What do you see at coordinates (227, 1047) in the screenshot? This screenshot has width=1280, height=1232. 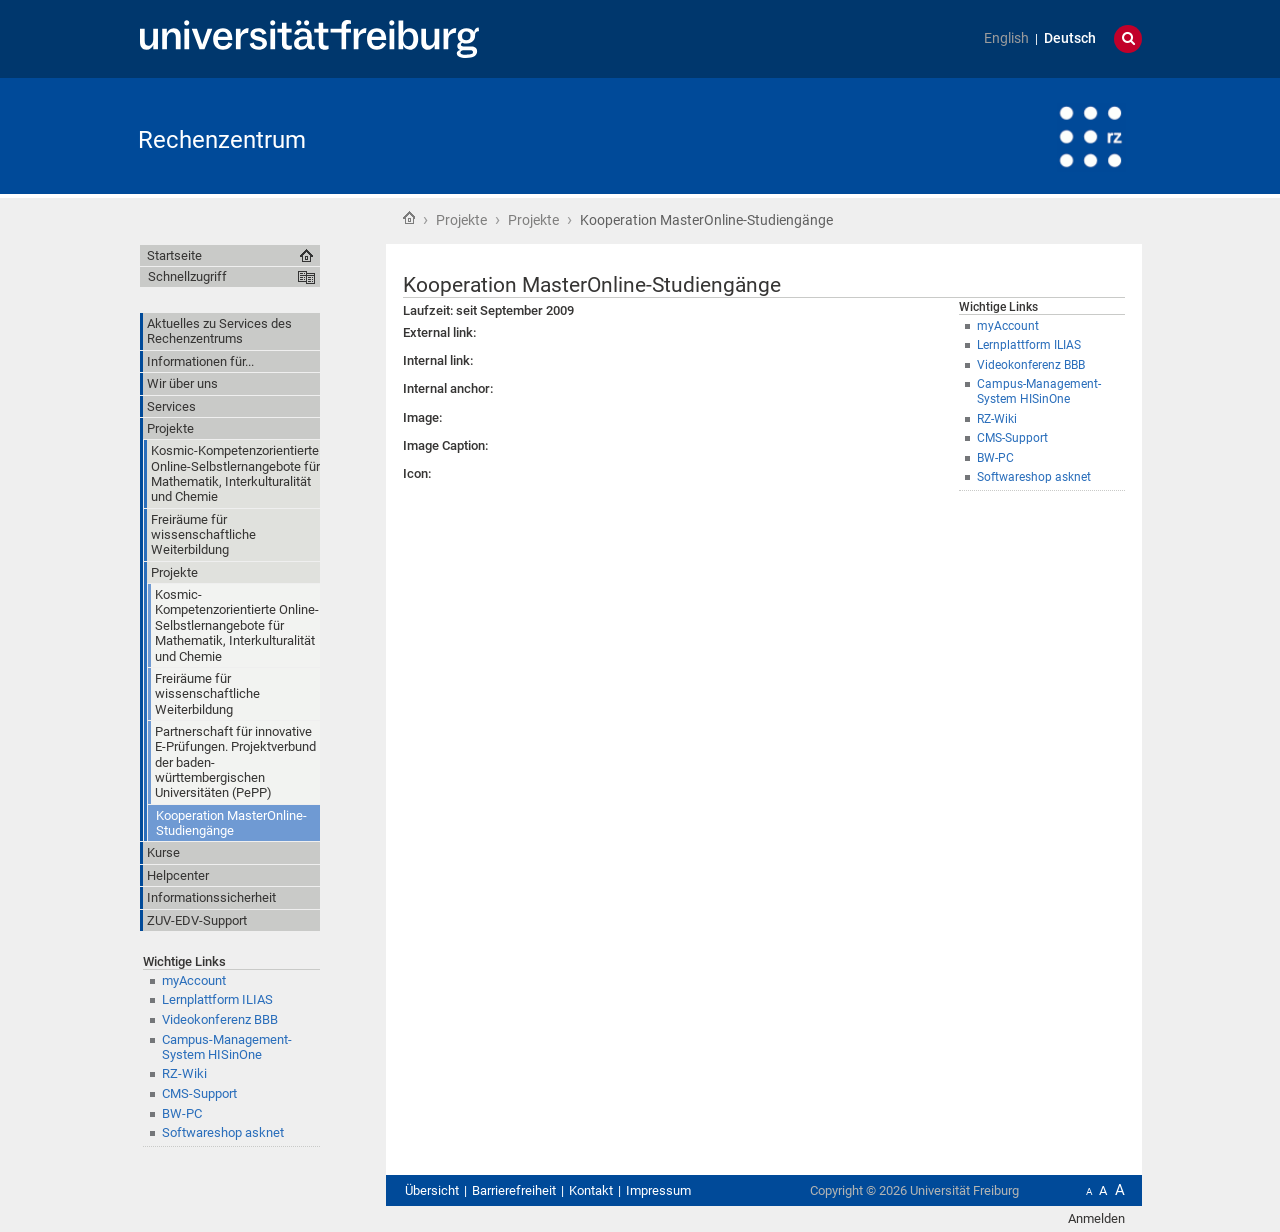 I see `Campus-Management-System HISinOne` at bounding box center [227, 1047].